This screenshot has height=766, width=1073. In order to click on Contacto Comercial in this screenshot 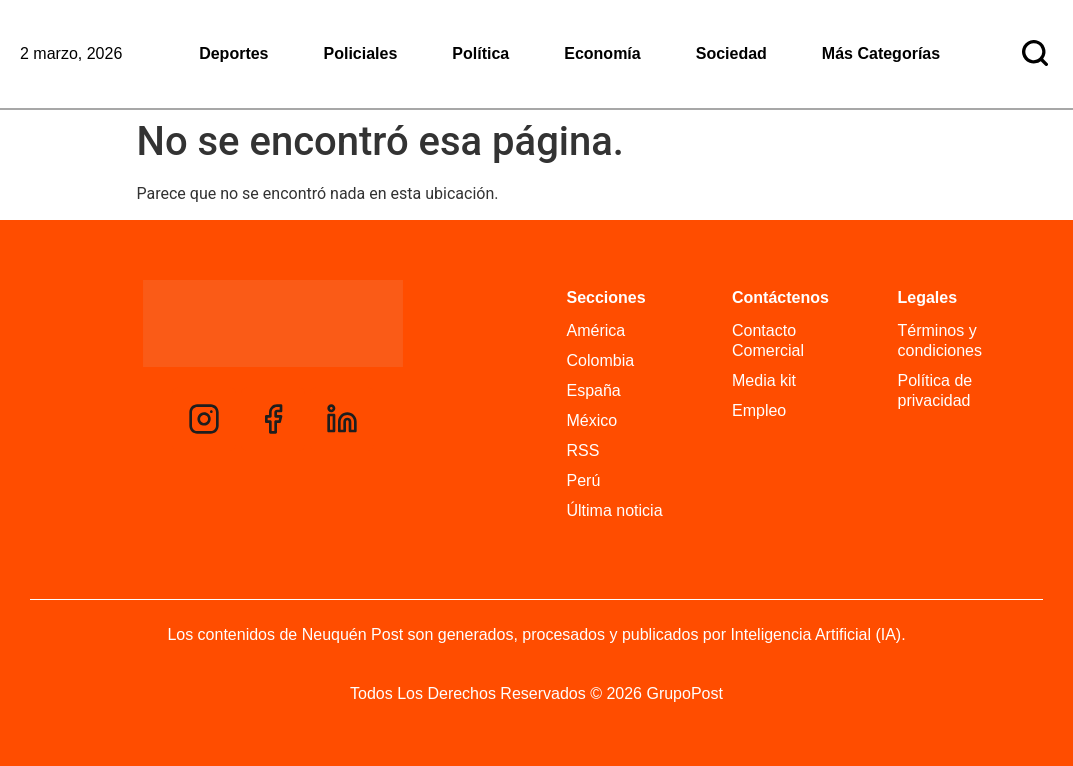, I will do `click(768, 340)`.